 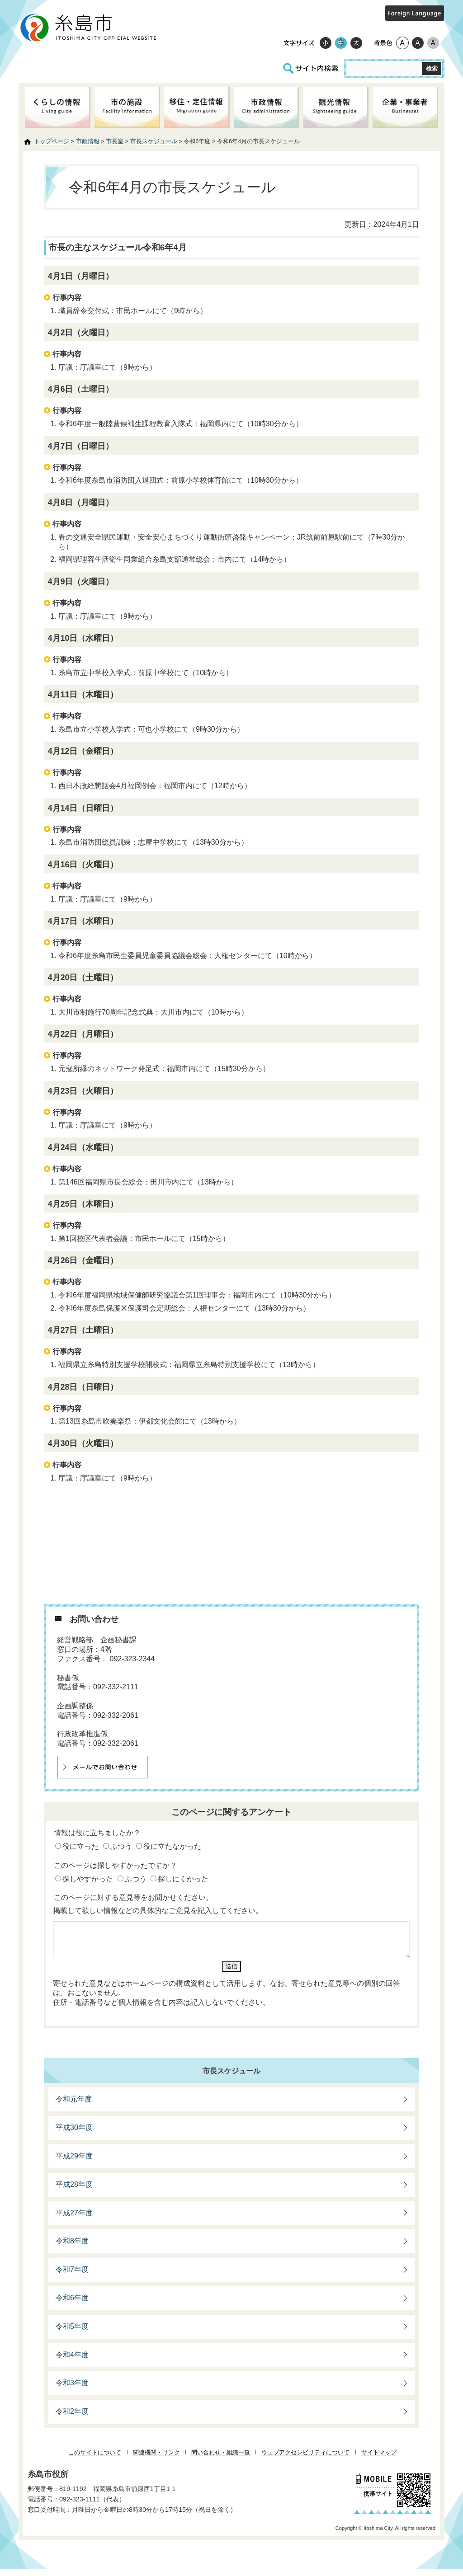 What do you see at coordinates (72, 2276) in the screenshot?
I see `令和7年度` at bounding box center [72, 2276].